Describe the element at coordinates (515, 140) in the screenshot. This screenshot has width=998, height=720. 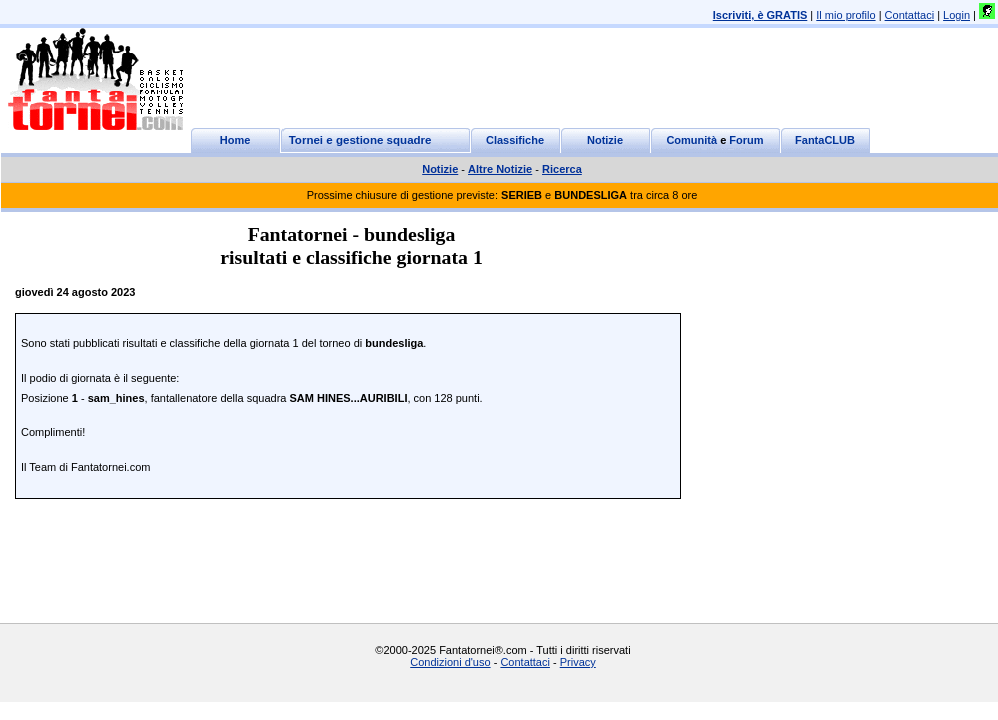
I see `Classifiche` at that location.